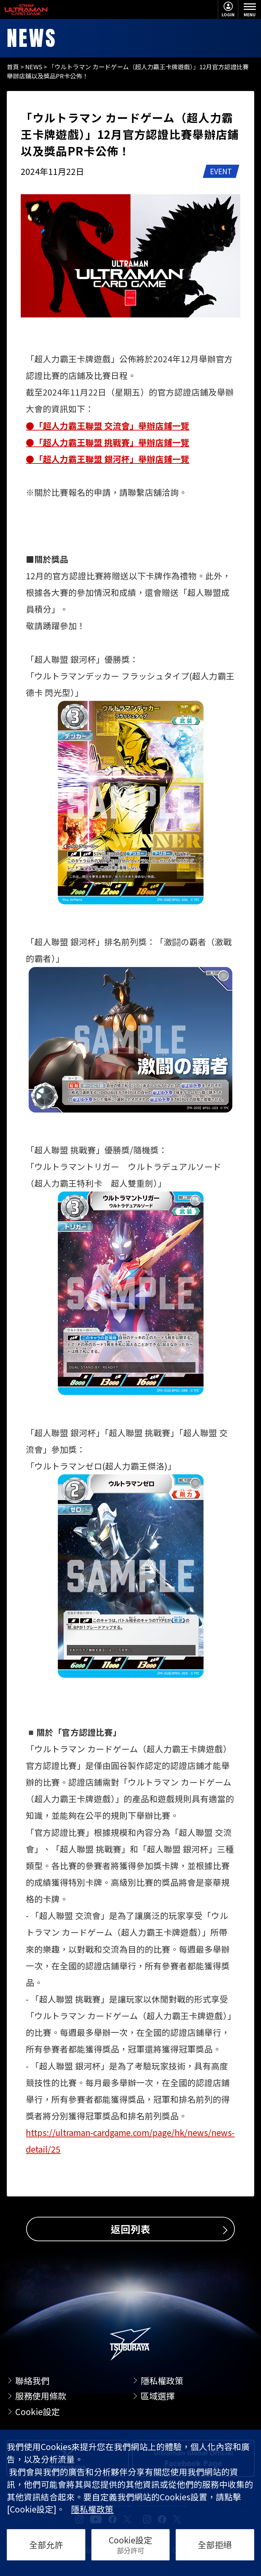  What do you see at coordinates (37, 2411) in the screenshot?
I see `Cookie設定` at bounding box center [37, 2411].